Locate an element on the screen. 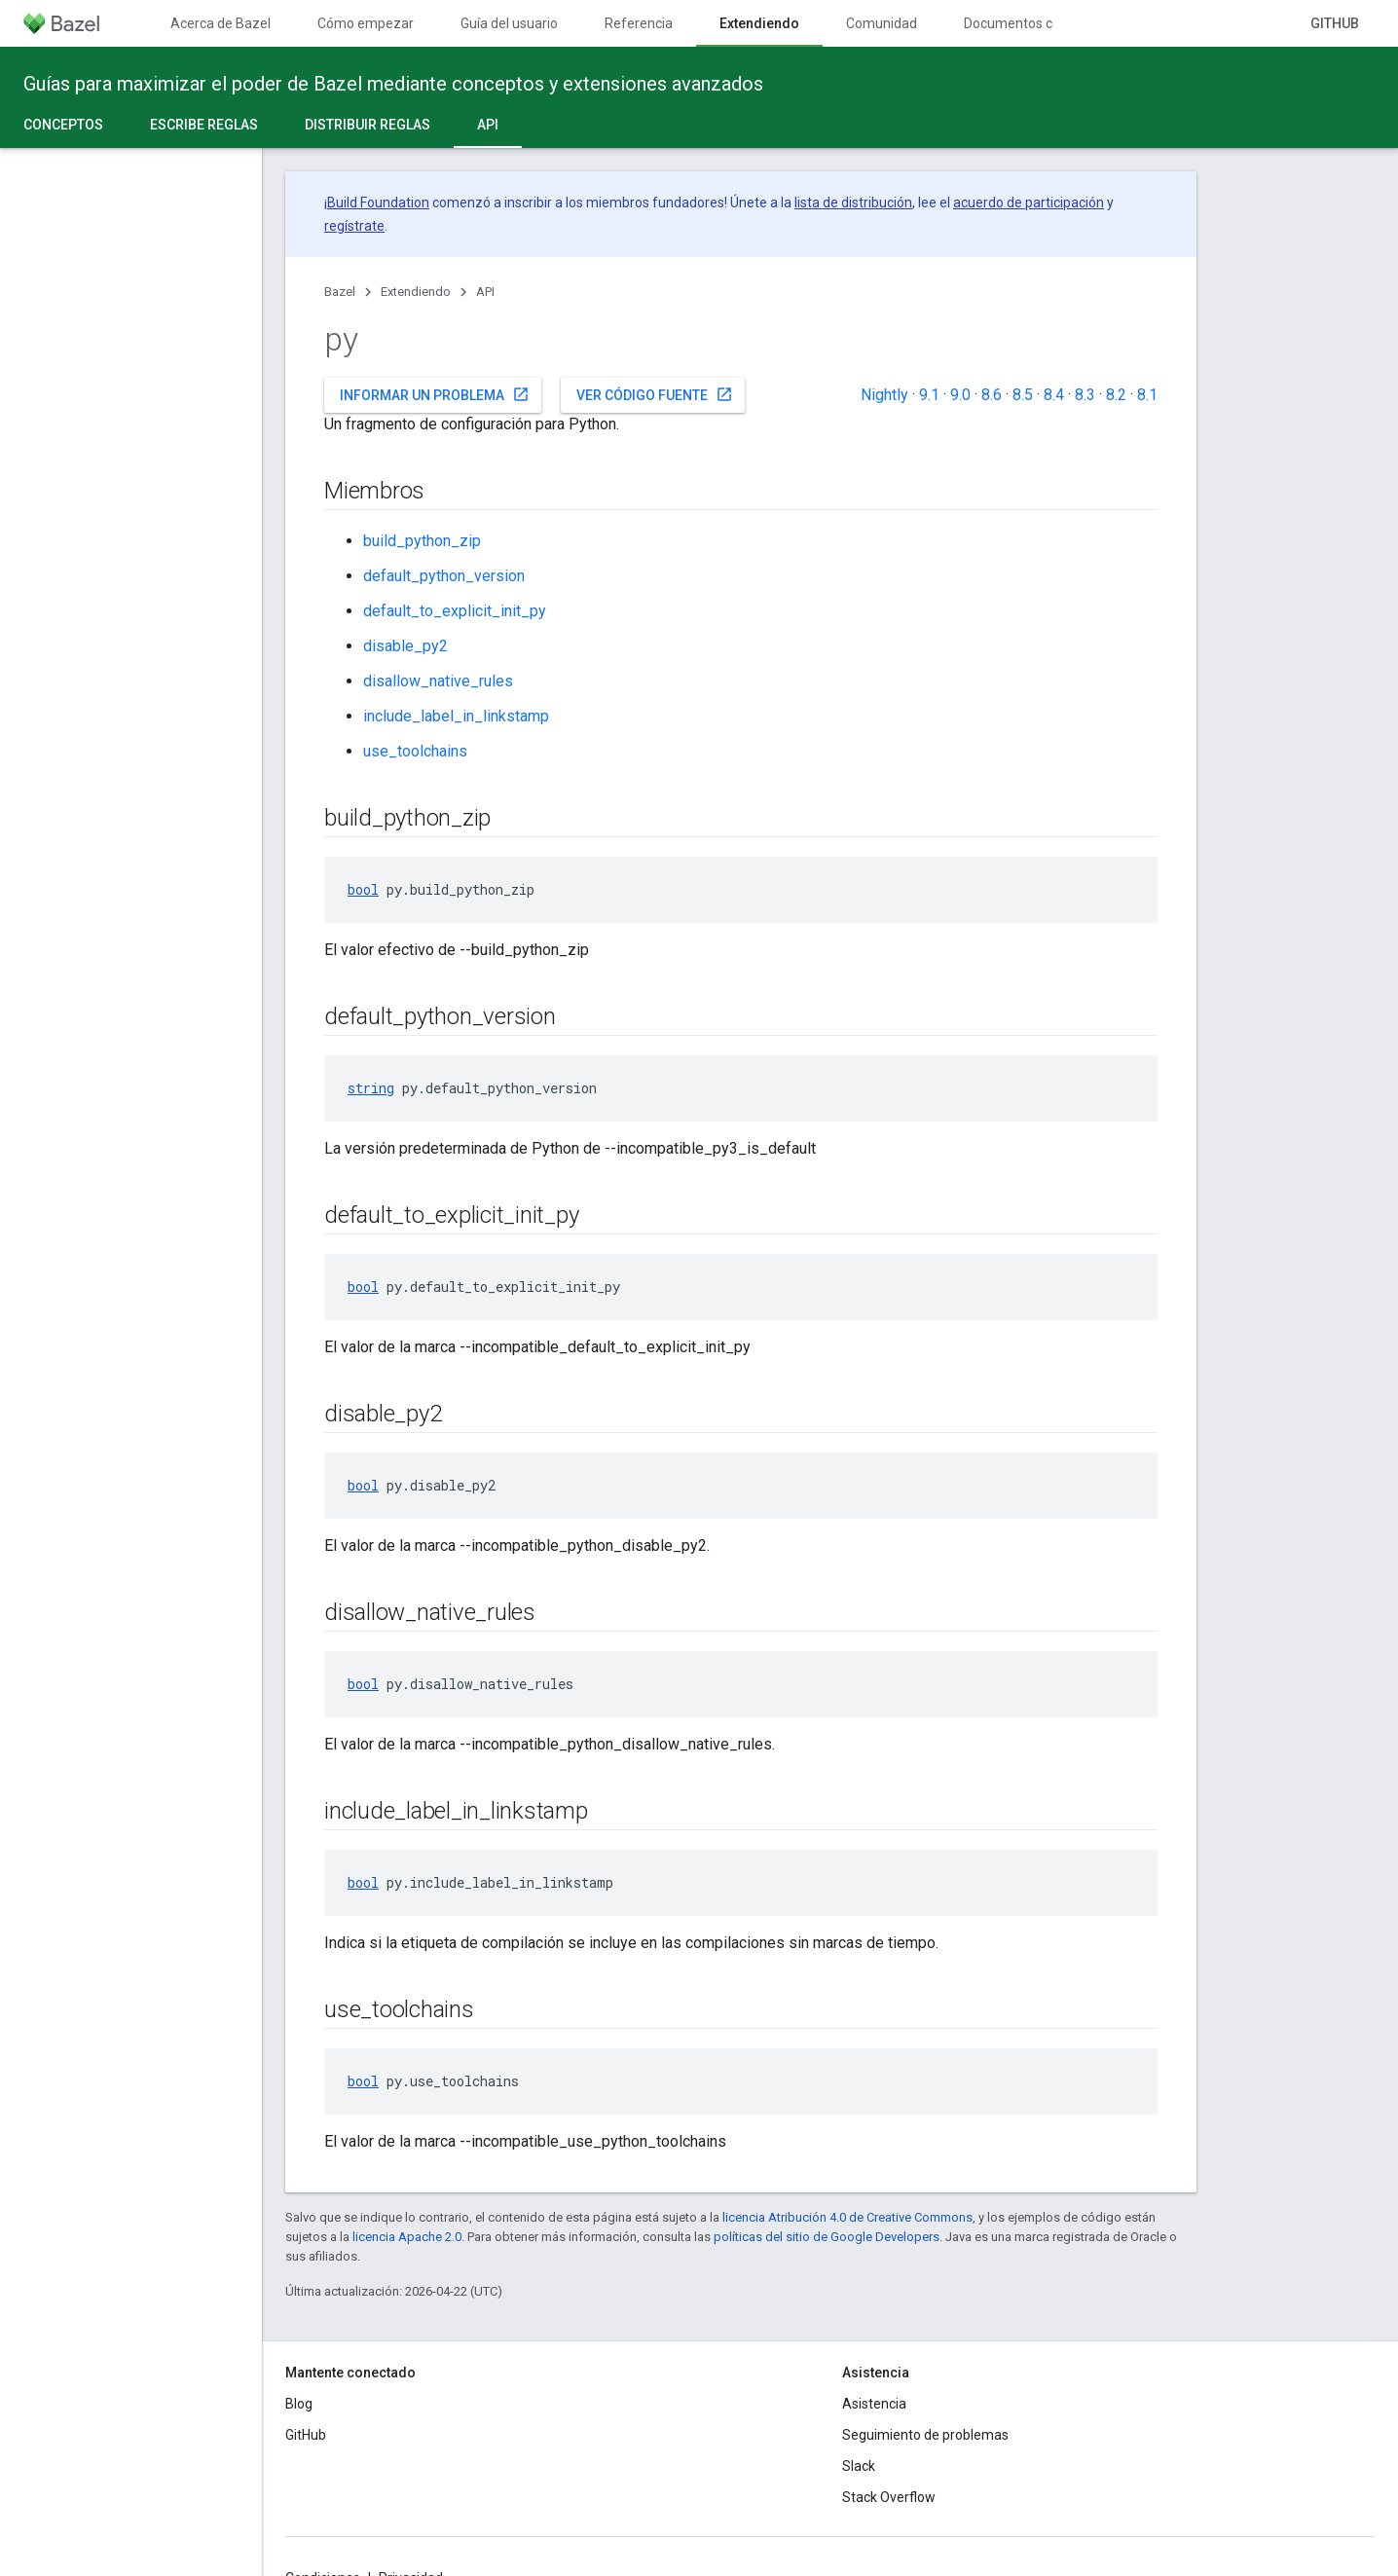 The image size is (1398, 2576). Stack Overflow is located at coordinates (889, 2497).